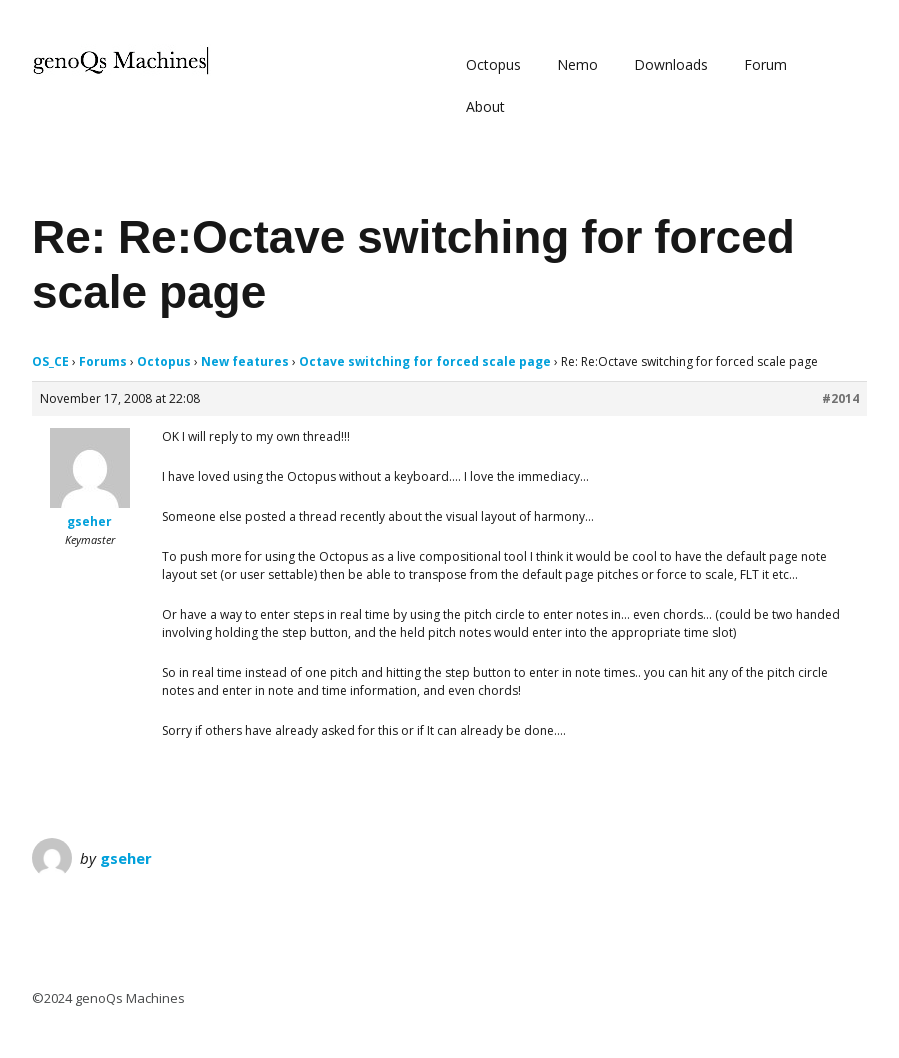 The height and width of the screenshot is (1058, 899). What do you see at coordinates (50, 361) in the screenshot?
I see `OS_CE` at bounding box center [50, 361].